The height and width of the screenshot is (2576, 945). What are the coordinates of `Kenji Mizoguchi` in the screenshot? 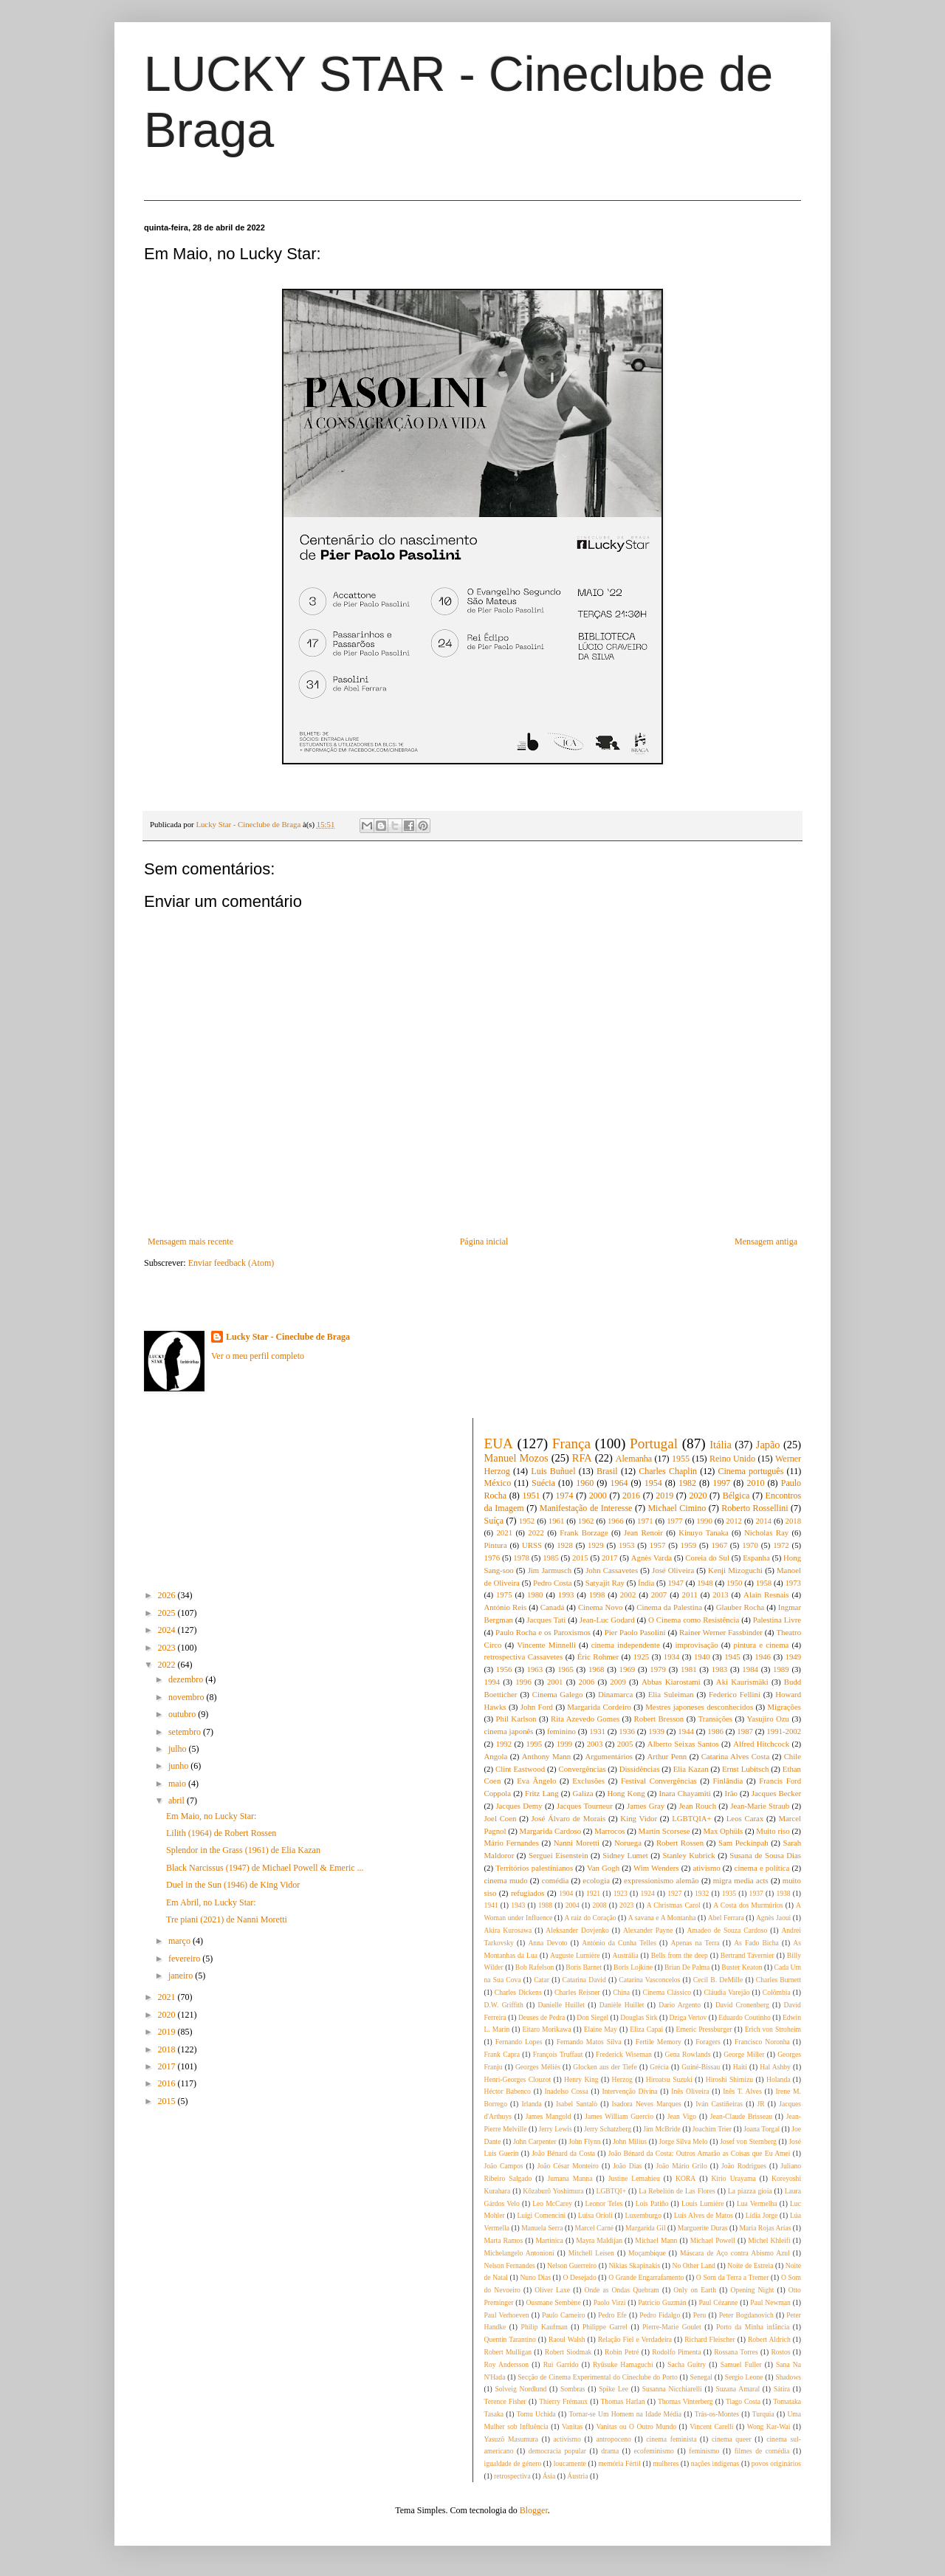 It's located at (735, 1570).